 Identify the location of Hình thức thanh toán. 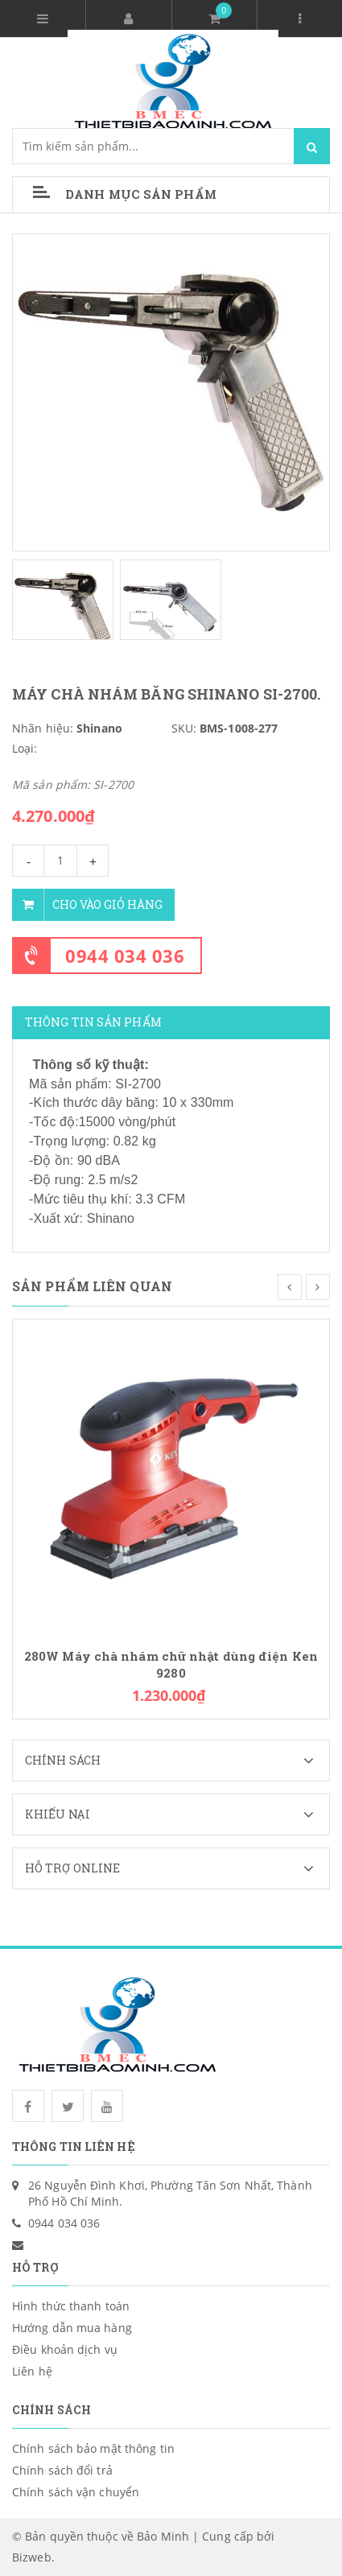
(71, 2306).